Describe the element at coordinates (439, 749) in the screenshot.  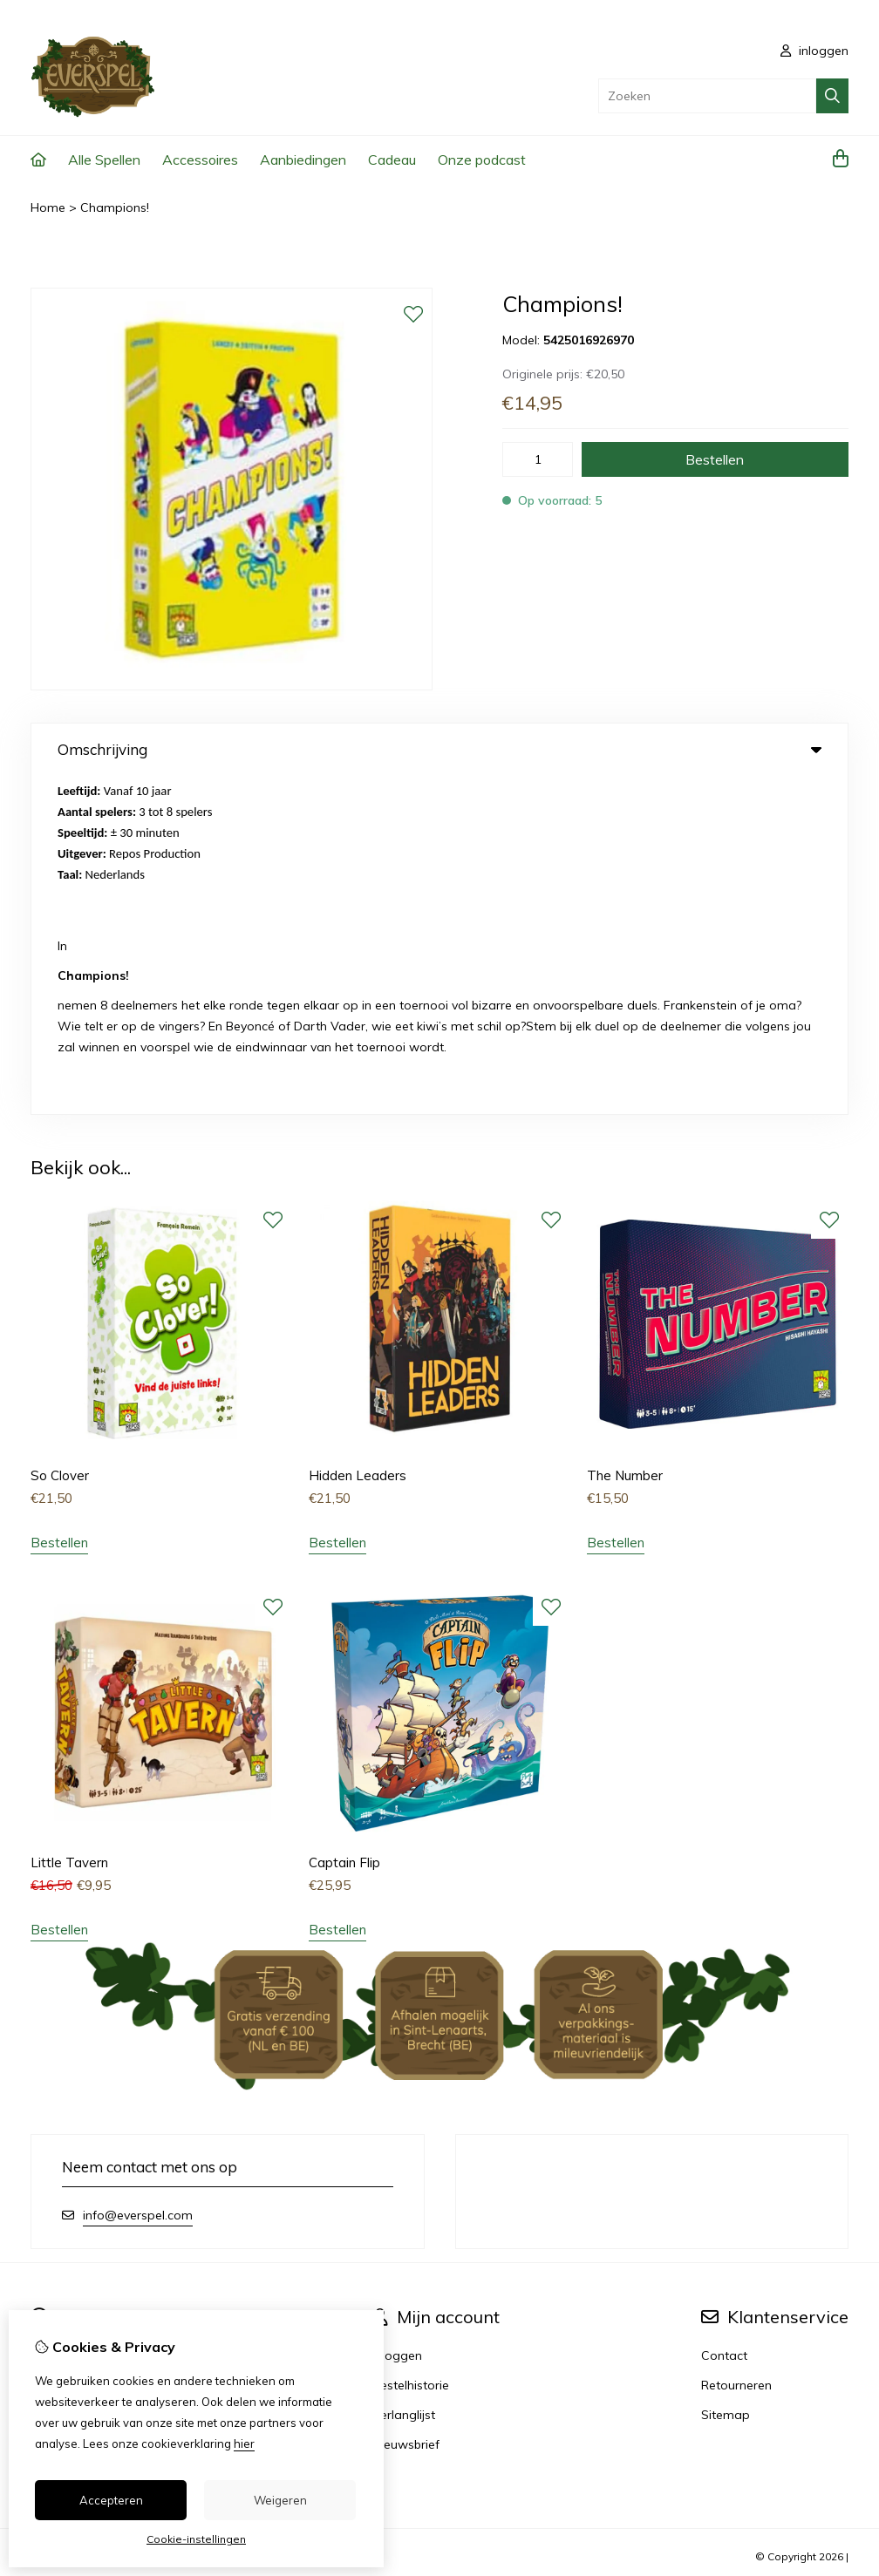
I see `Omschrijving [tab]` at that location.